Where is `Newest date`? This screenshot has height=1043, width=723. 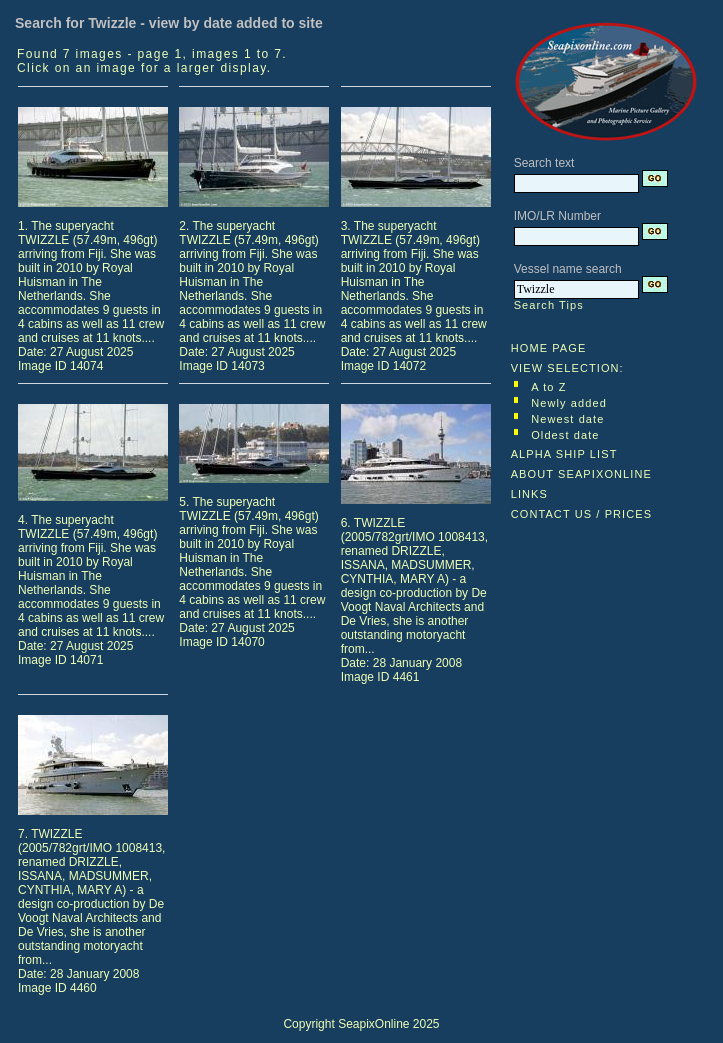 Newest date is located at coordinates (567, 419).